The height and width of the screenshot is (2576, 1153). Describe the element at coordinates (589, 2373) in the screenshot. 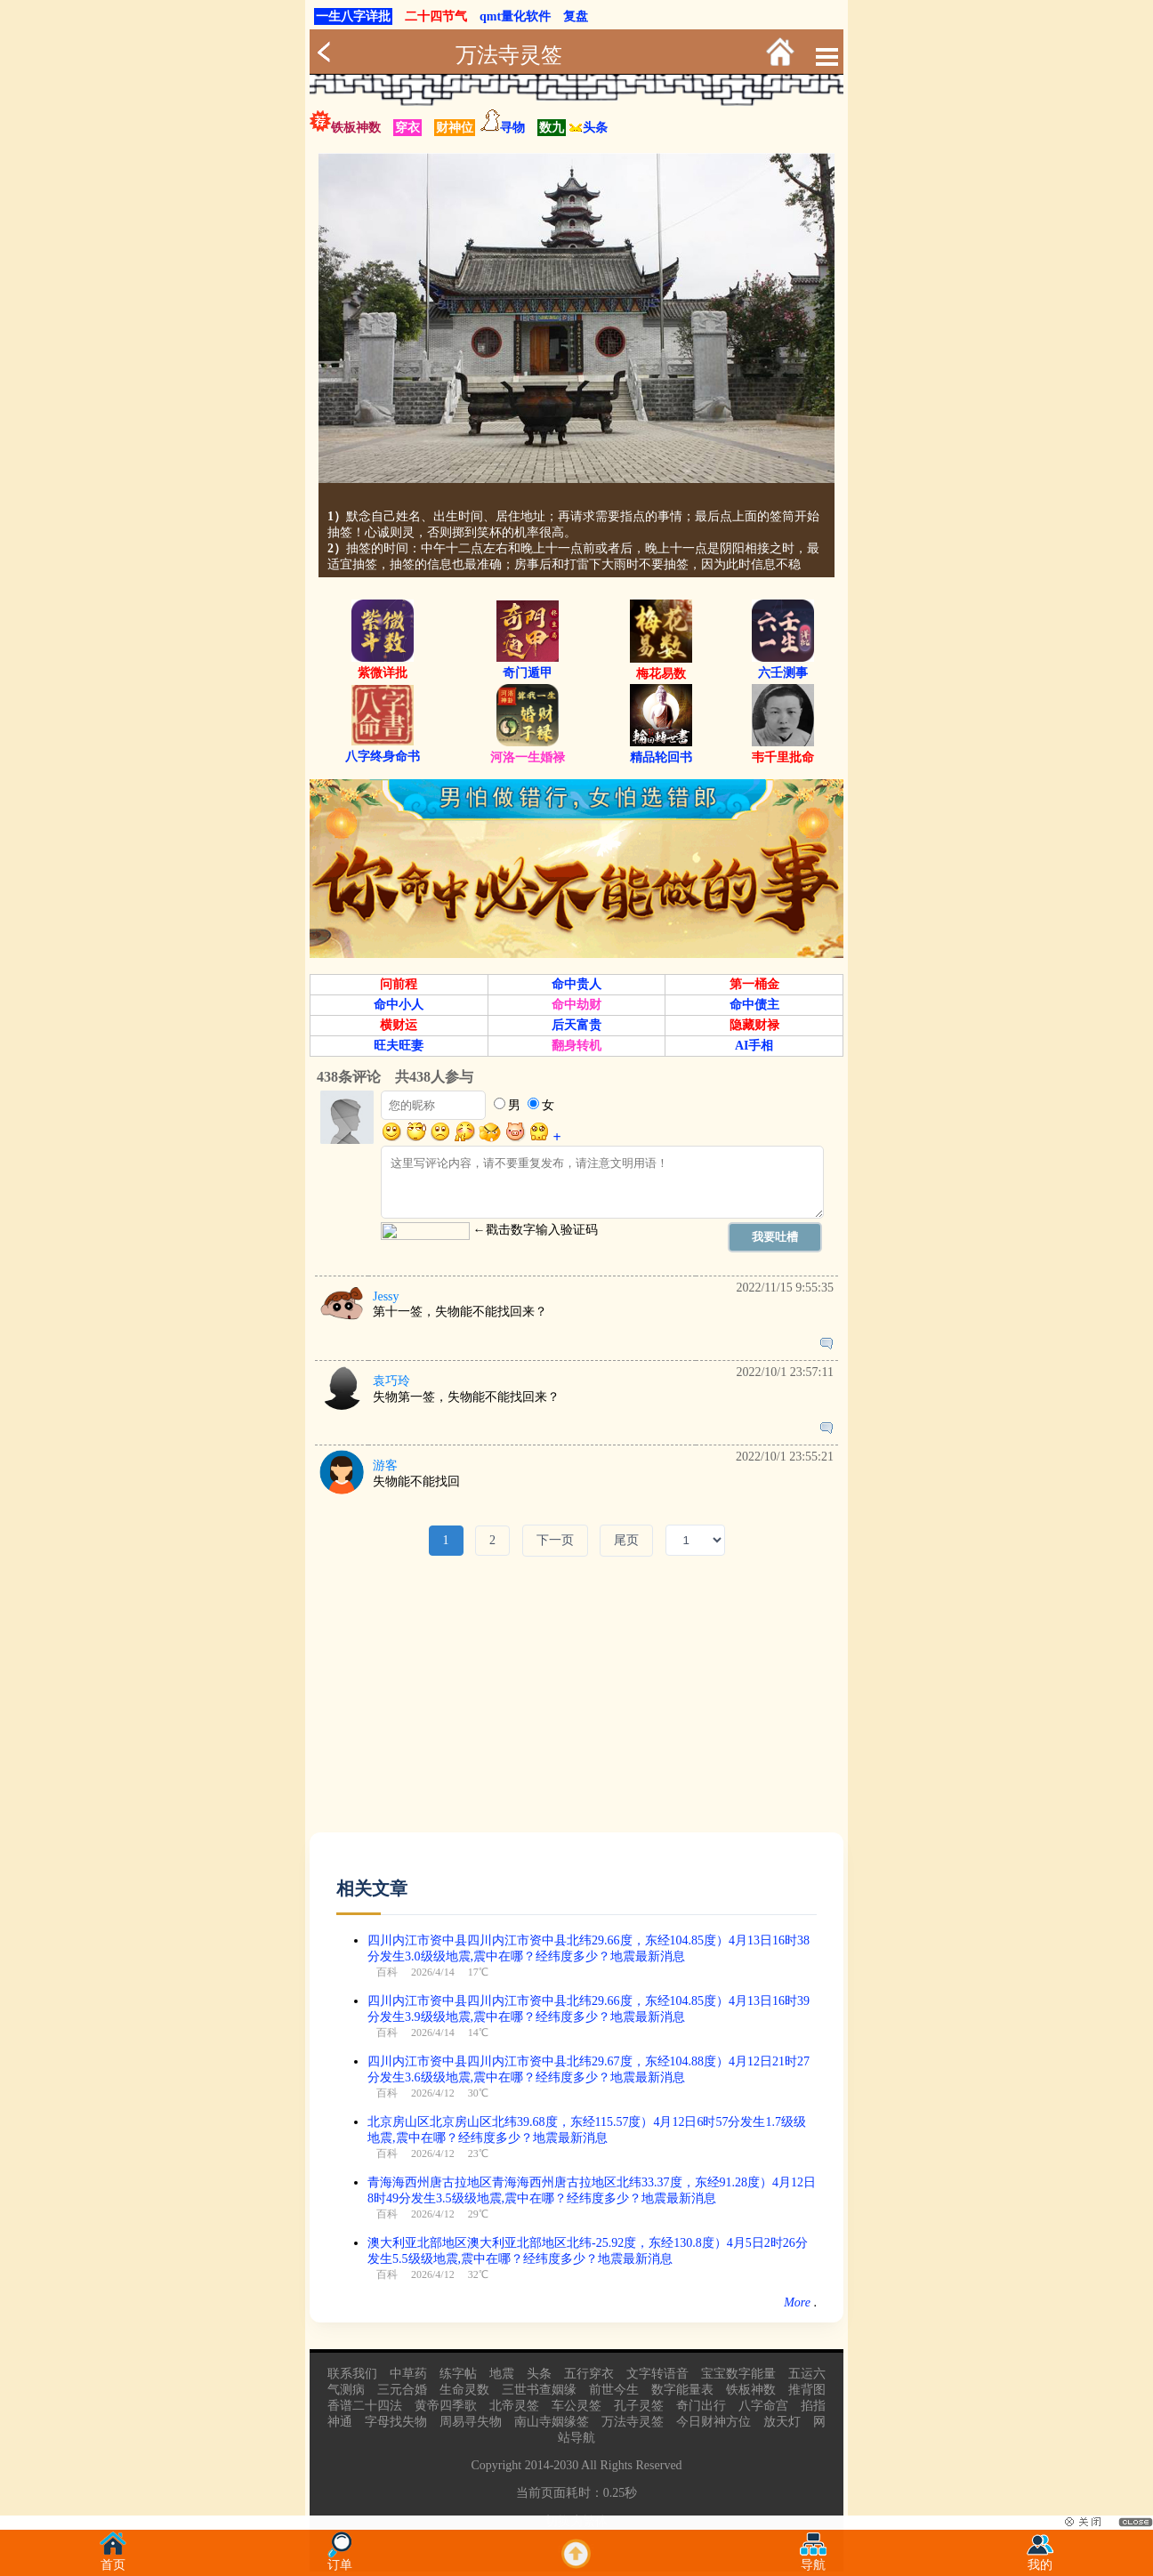

I see `五行穿衣` at that location.